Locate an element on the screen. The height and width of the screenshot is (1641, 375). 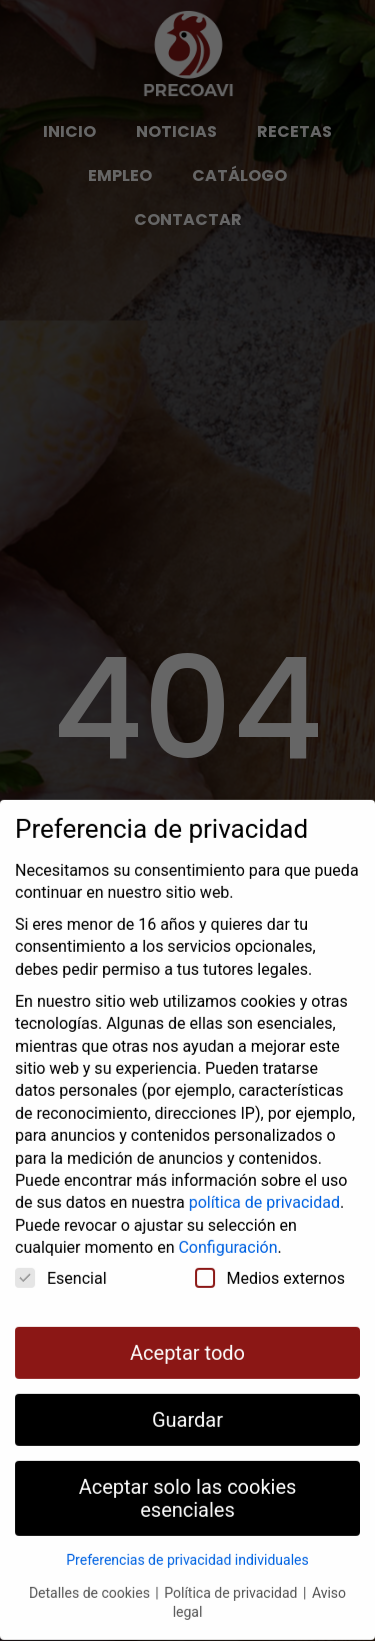
Guardar [button] is located at coordinates (187, 1392).